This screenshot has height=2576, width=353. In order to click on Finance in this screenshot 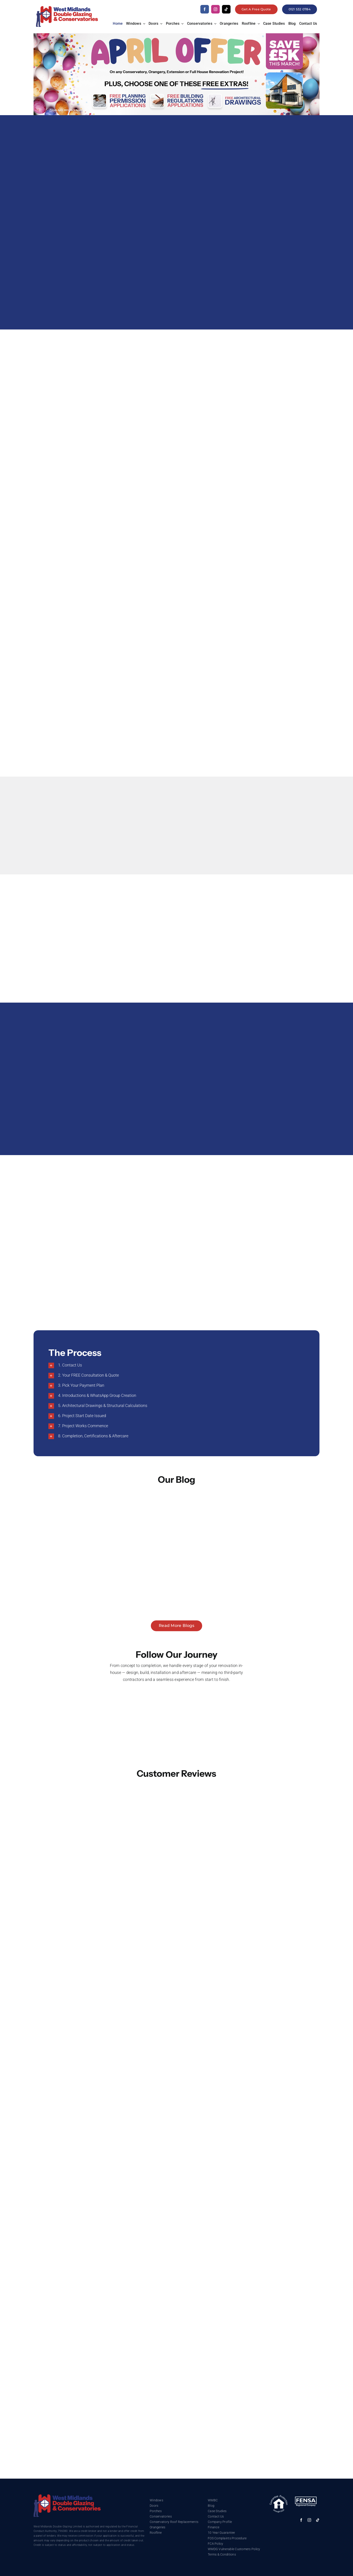, I will do `click(213, 2527)`.